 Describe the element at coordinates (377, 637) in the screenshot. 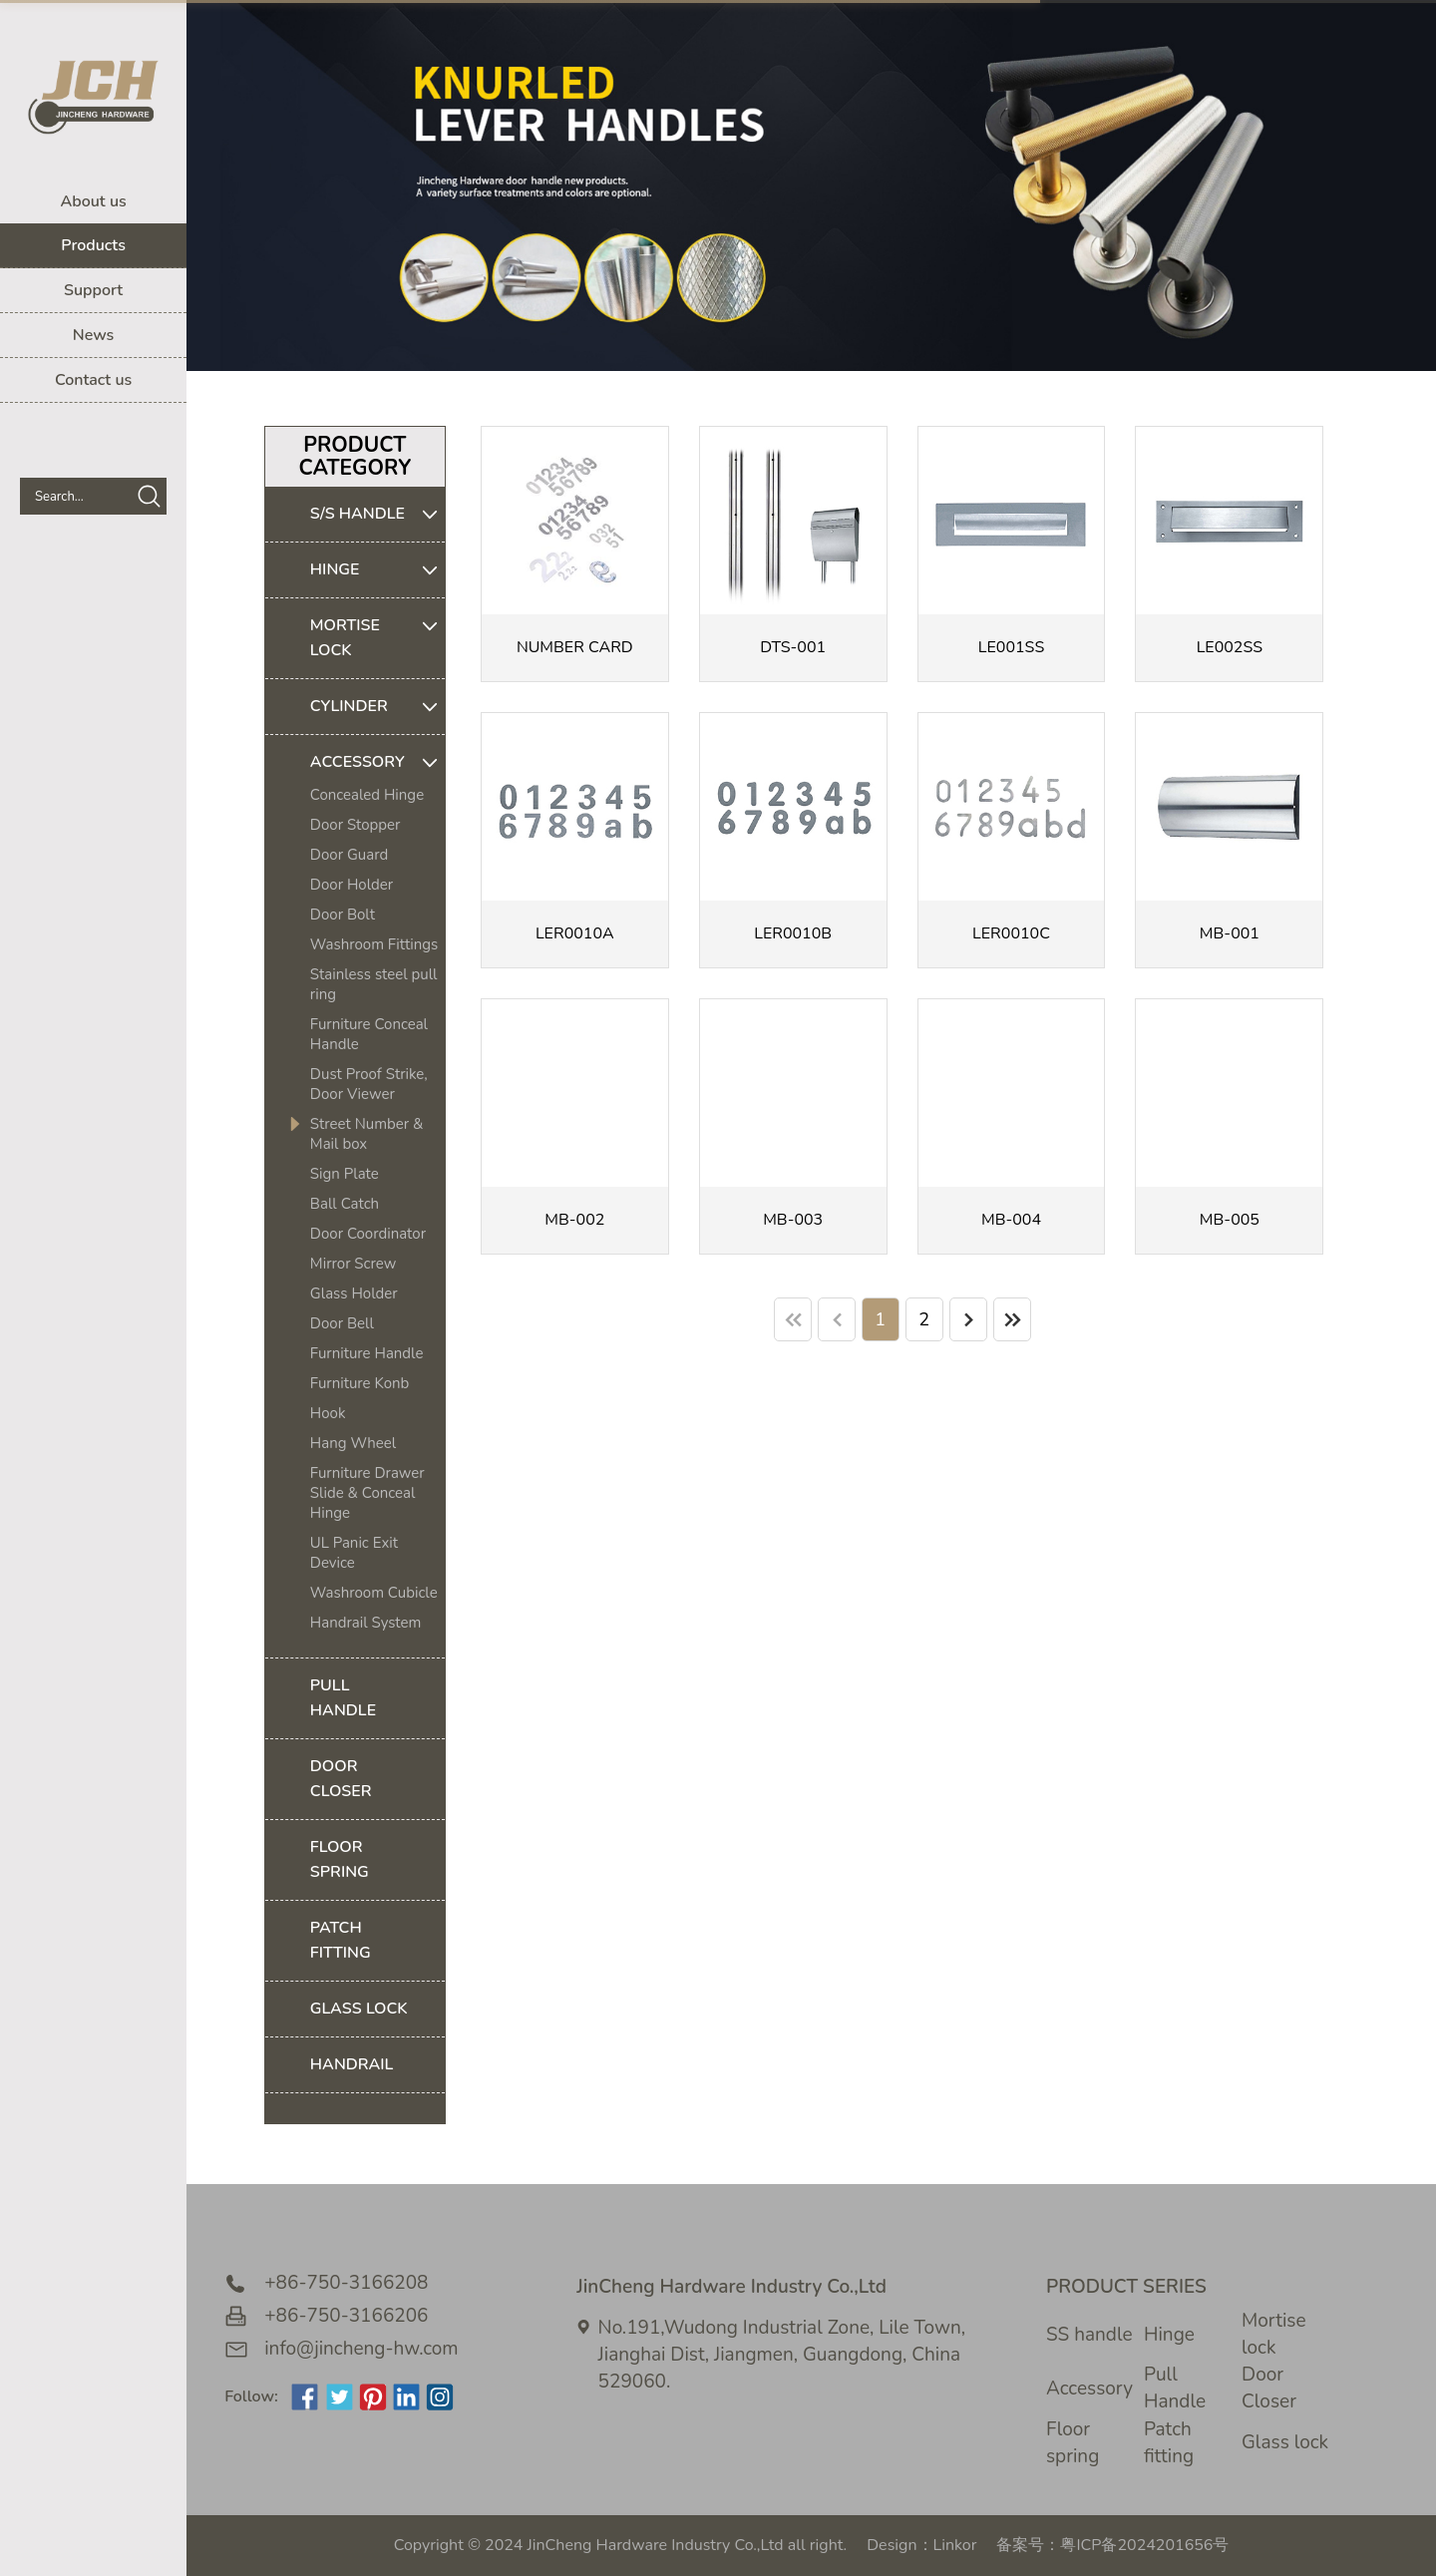

I see `MORTISE LOCK` at that location.